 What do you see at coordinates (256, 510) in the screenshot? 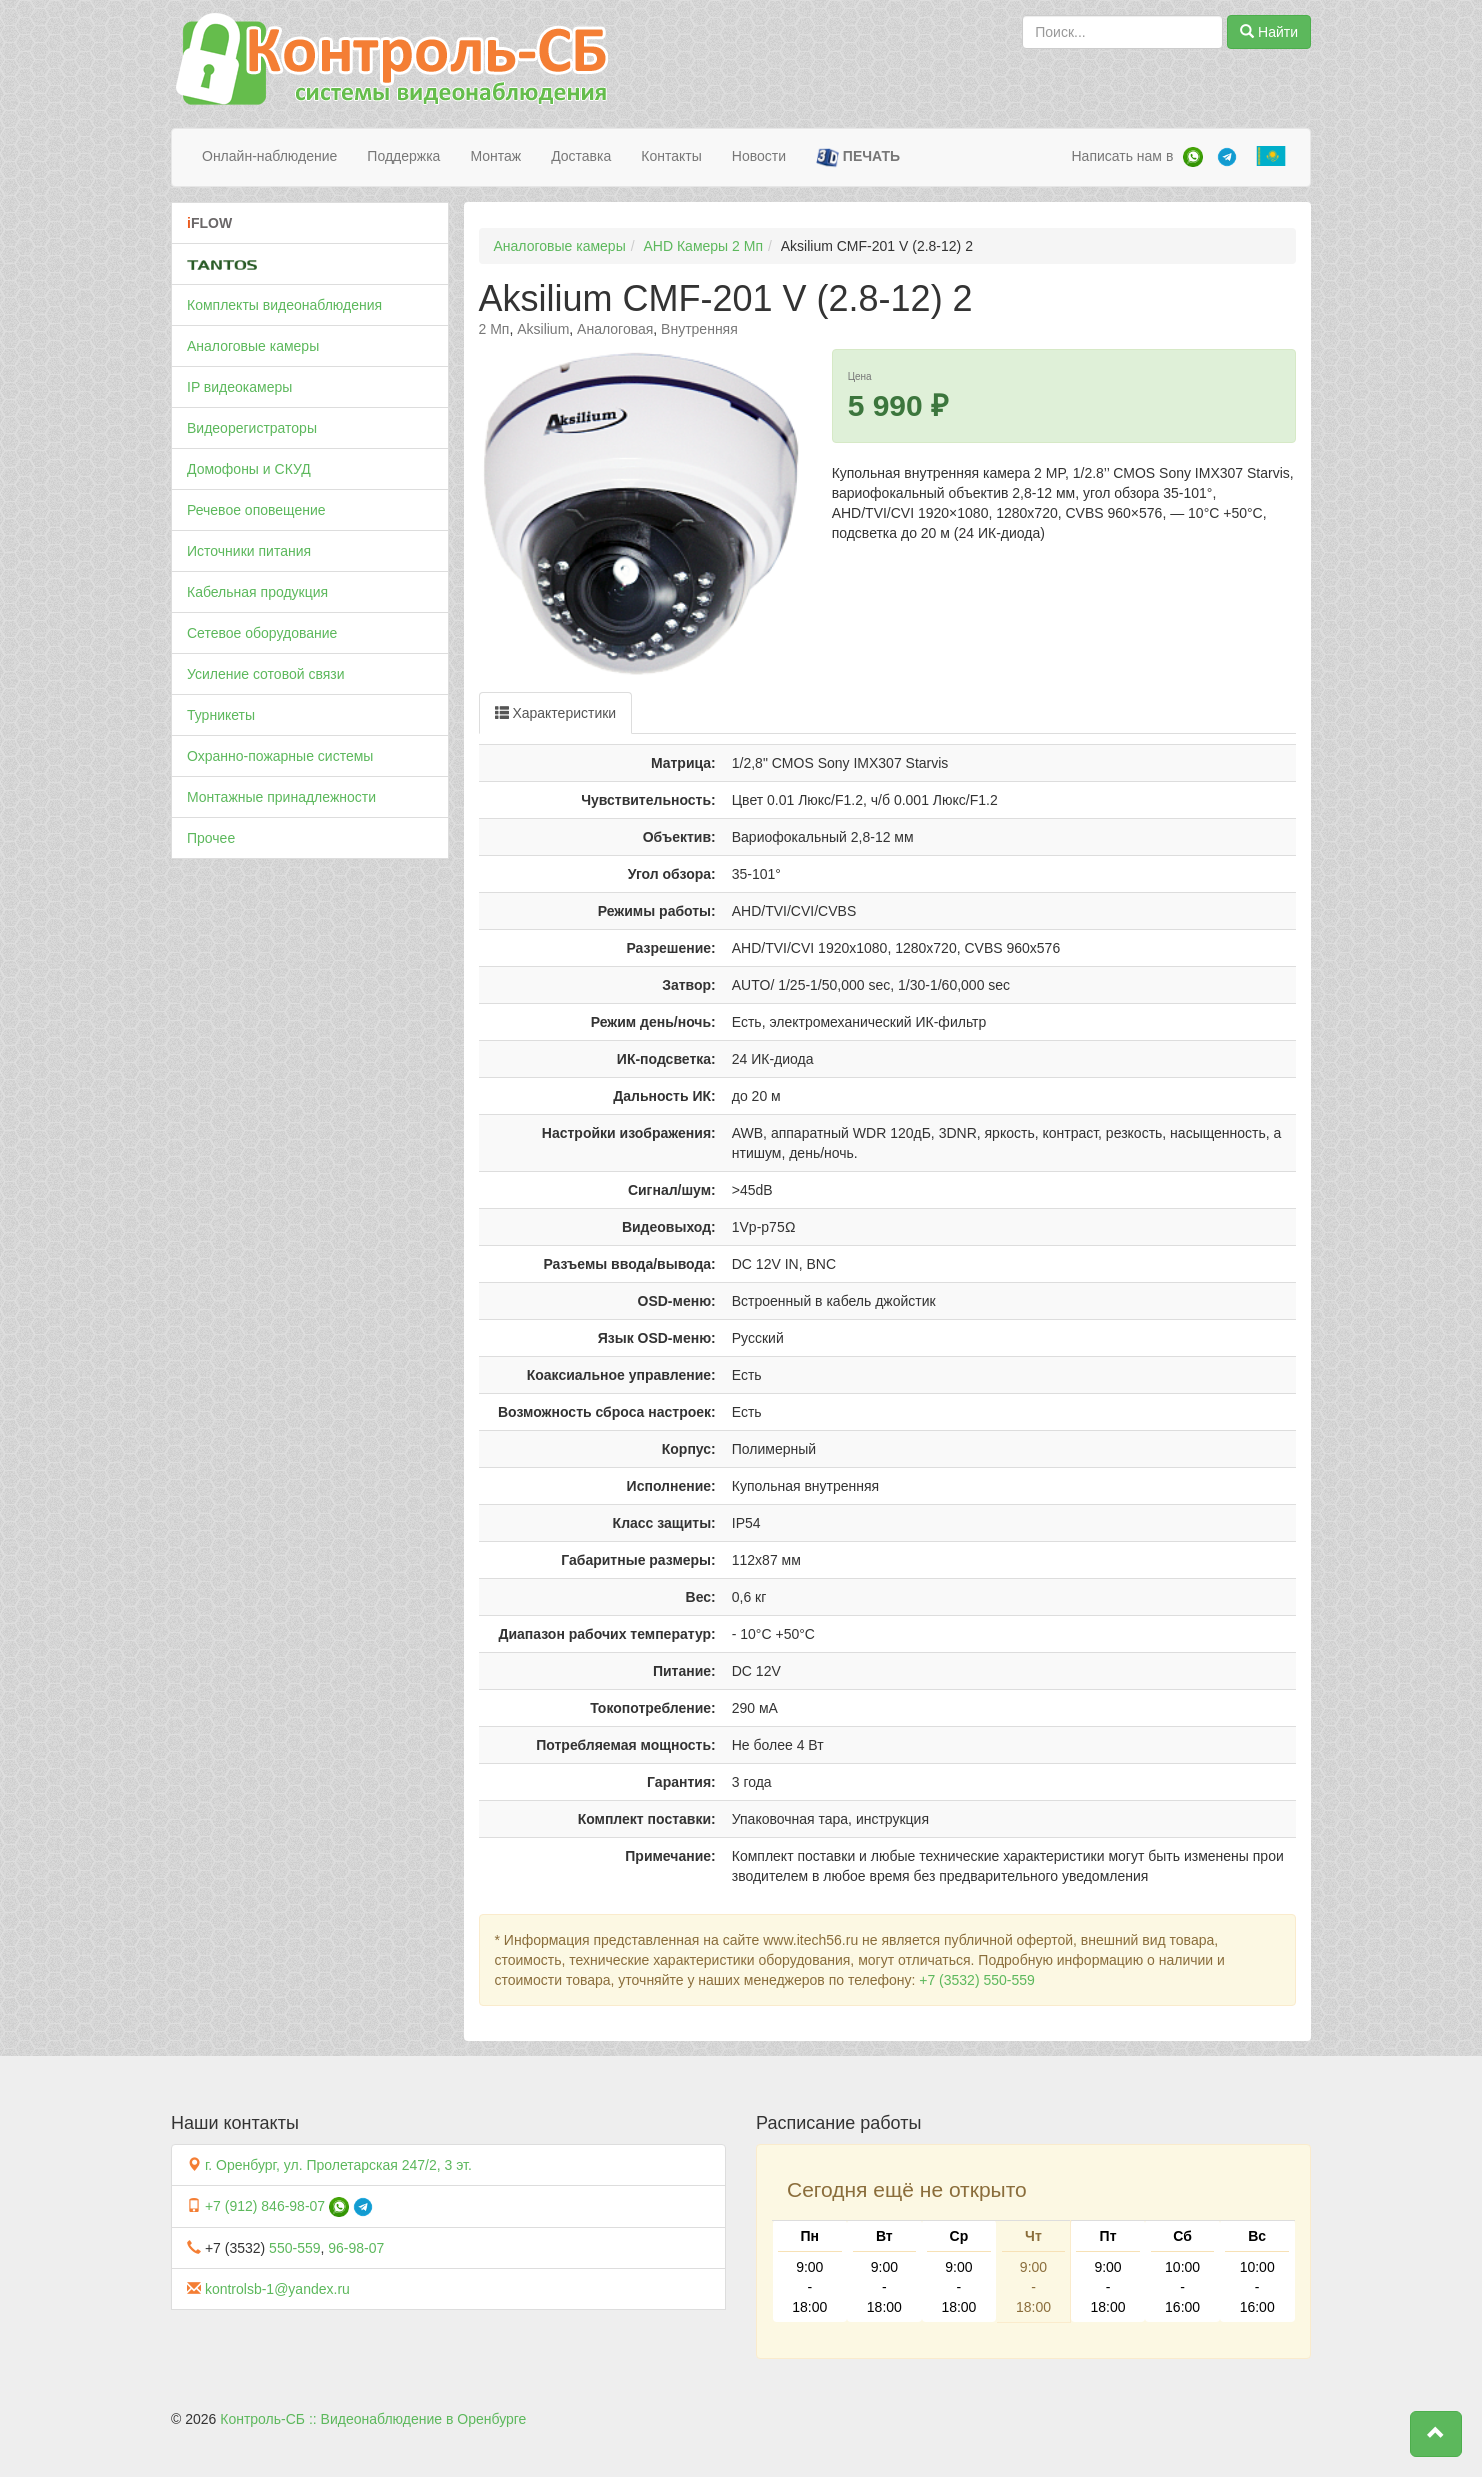
I see `Речевое оповещение` at bounding box center [256, 510].